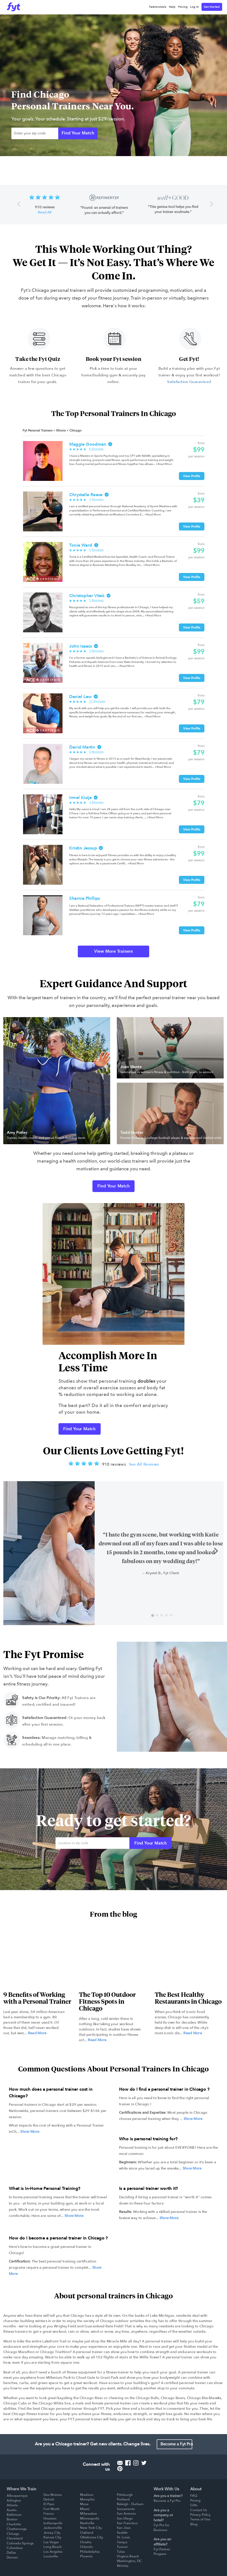  I want to click on Seattle, so click(122, 2532).